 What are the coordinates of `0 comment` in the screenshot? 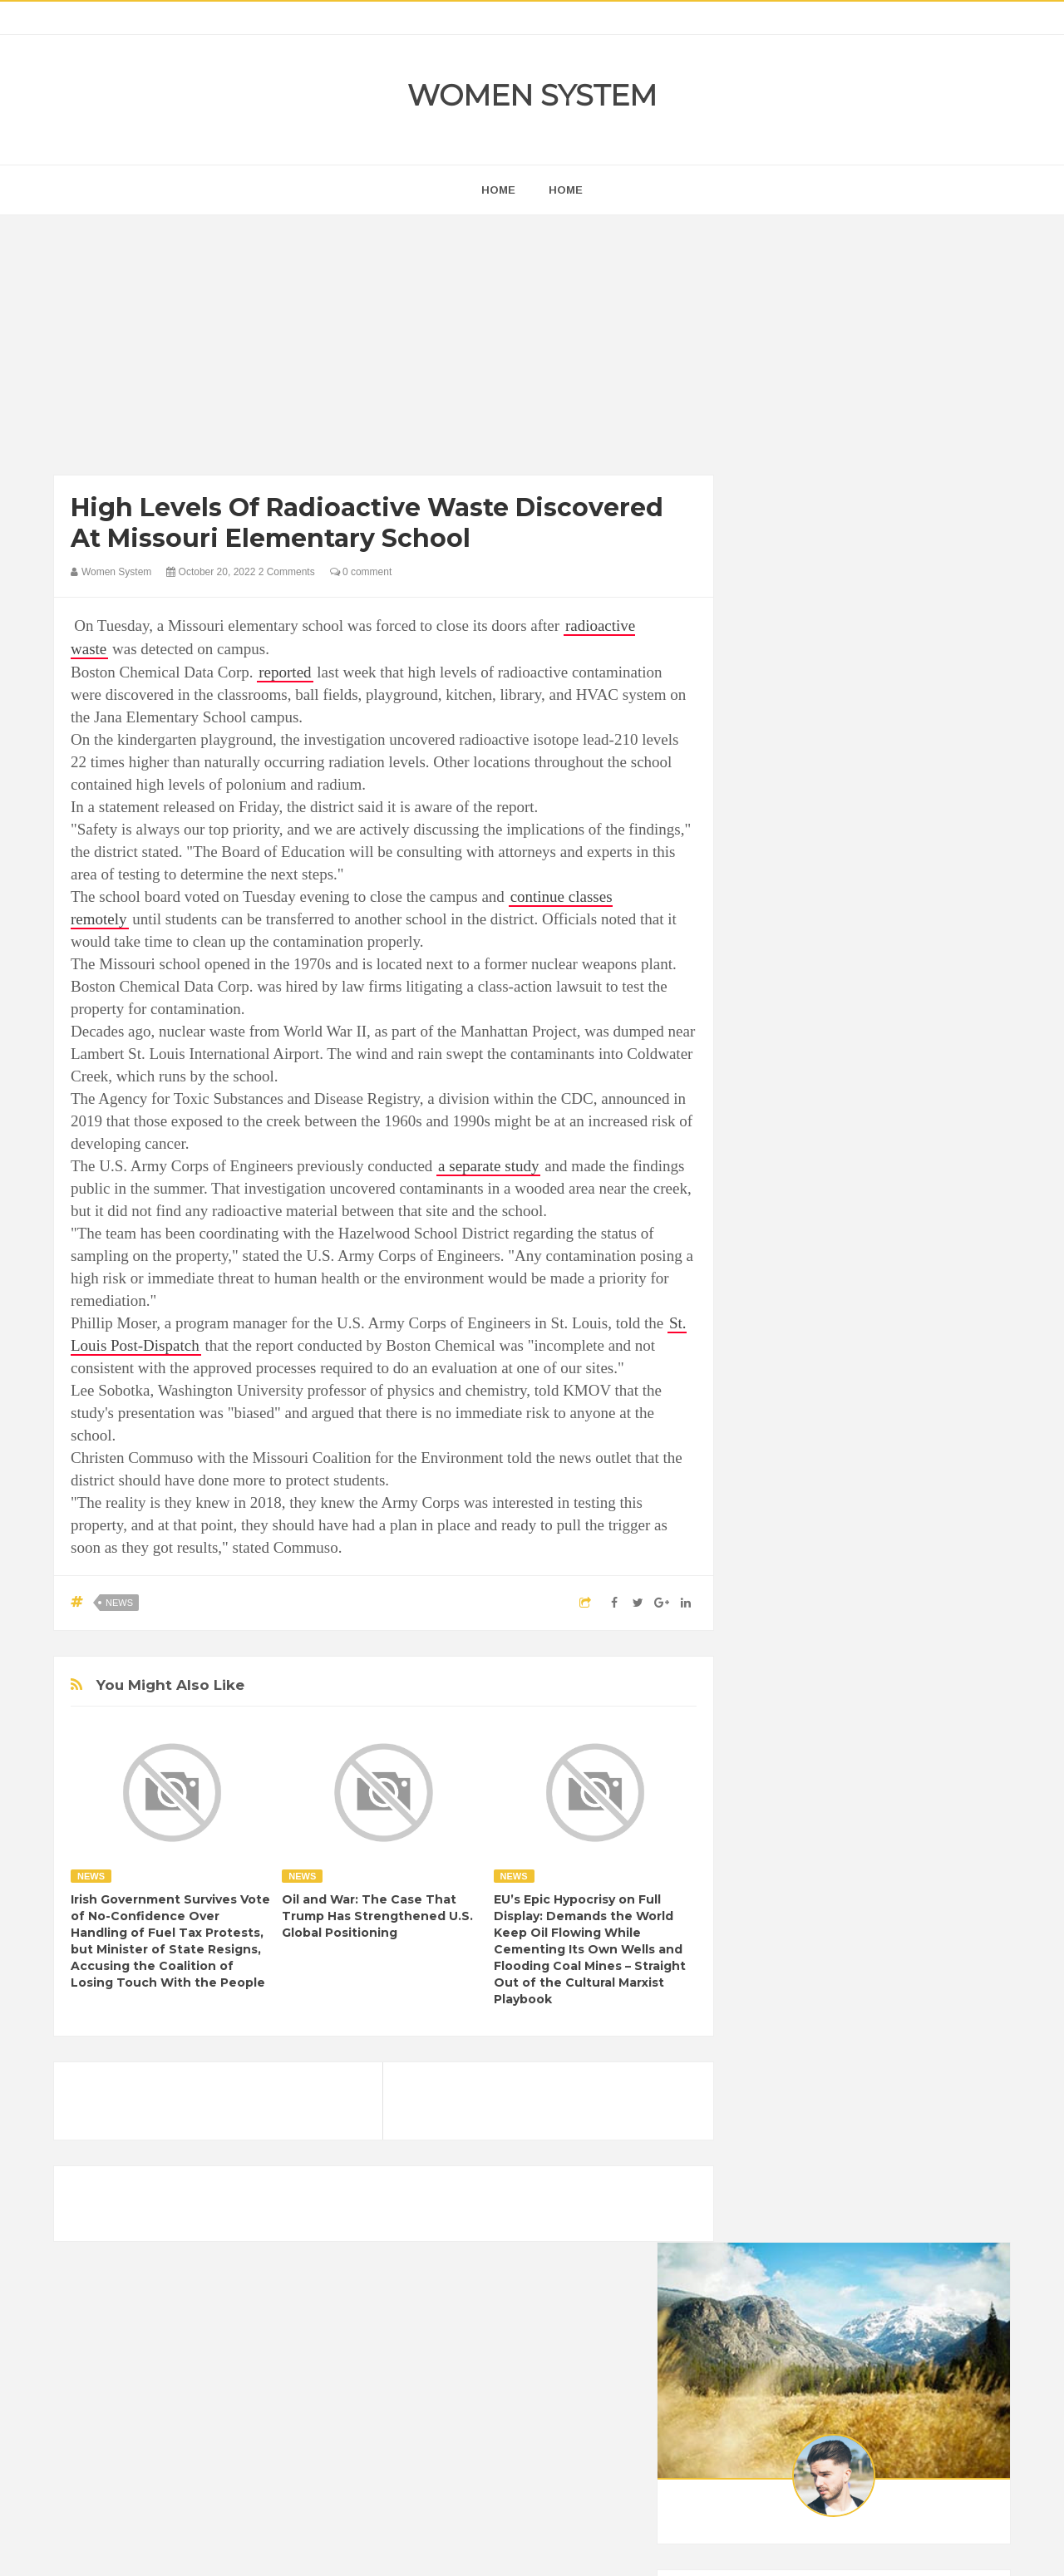 It's located at (361, 572).